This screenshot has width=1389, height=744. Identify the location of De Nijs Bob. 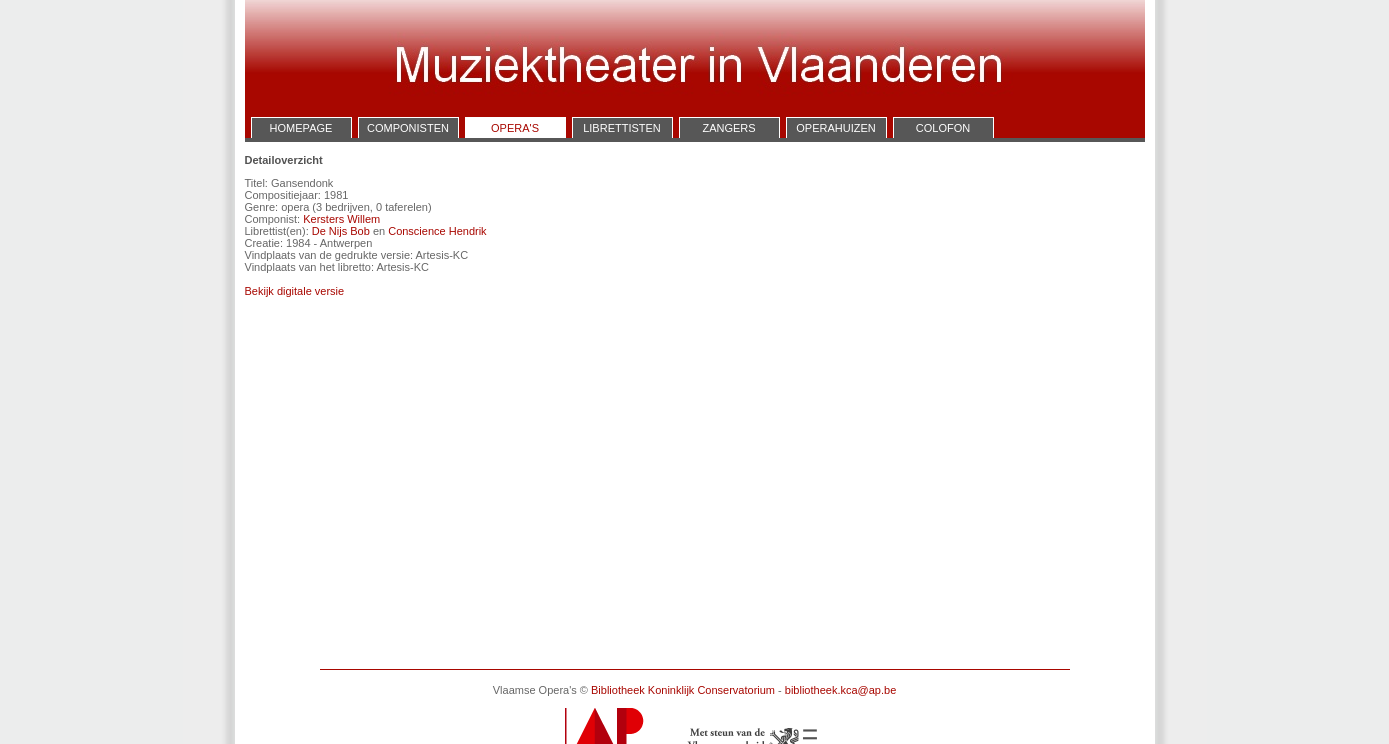
(341, 231).